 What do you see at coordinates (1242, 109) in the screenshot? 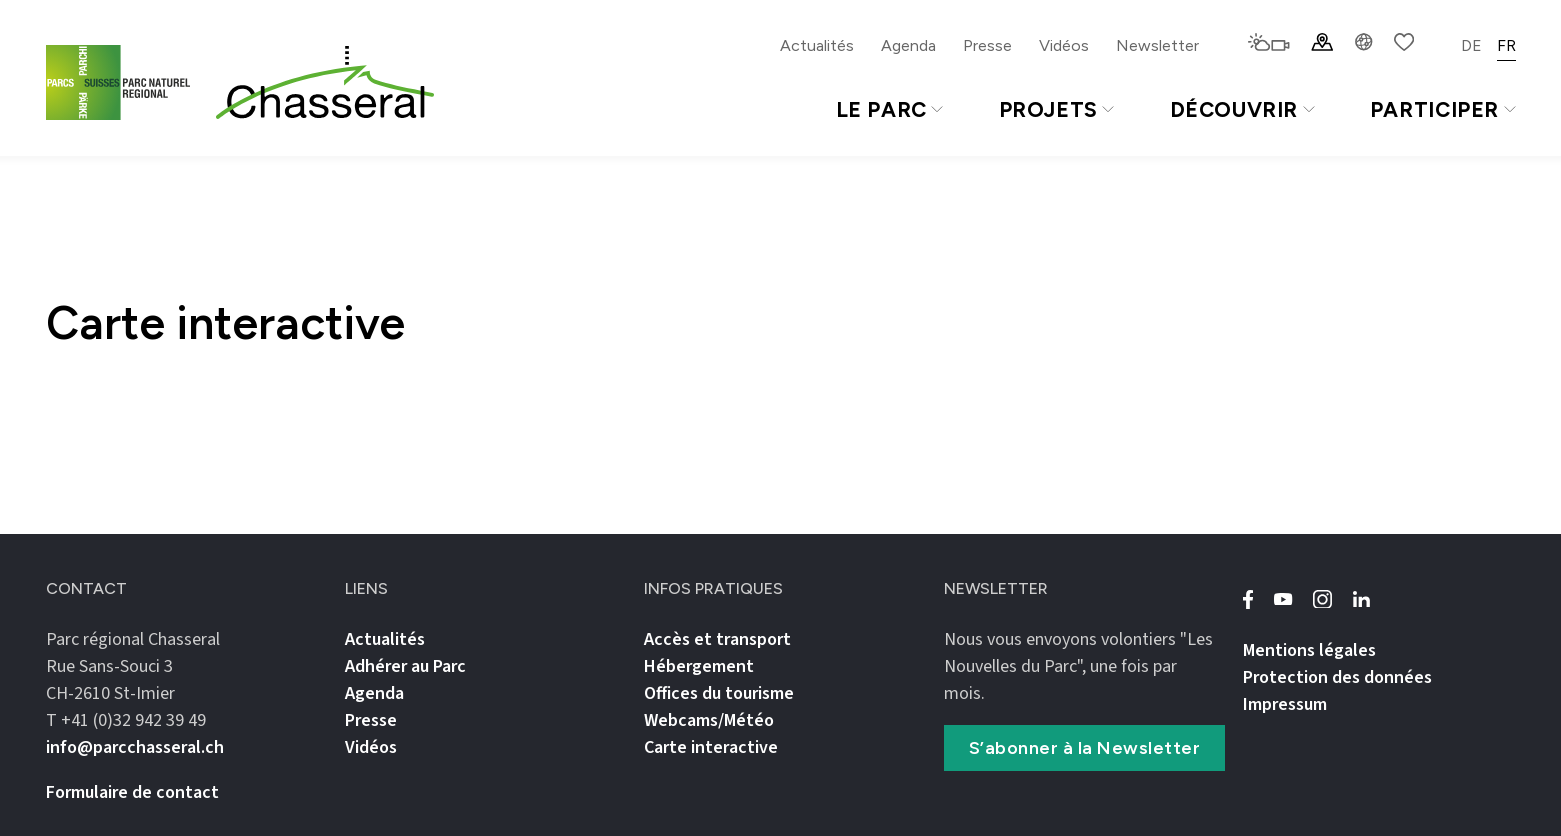
I see `Découvrir` at bounding box center [1242, 109].